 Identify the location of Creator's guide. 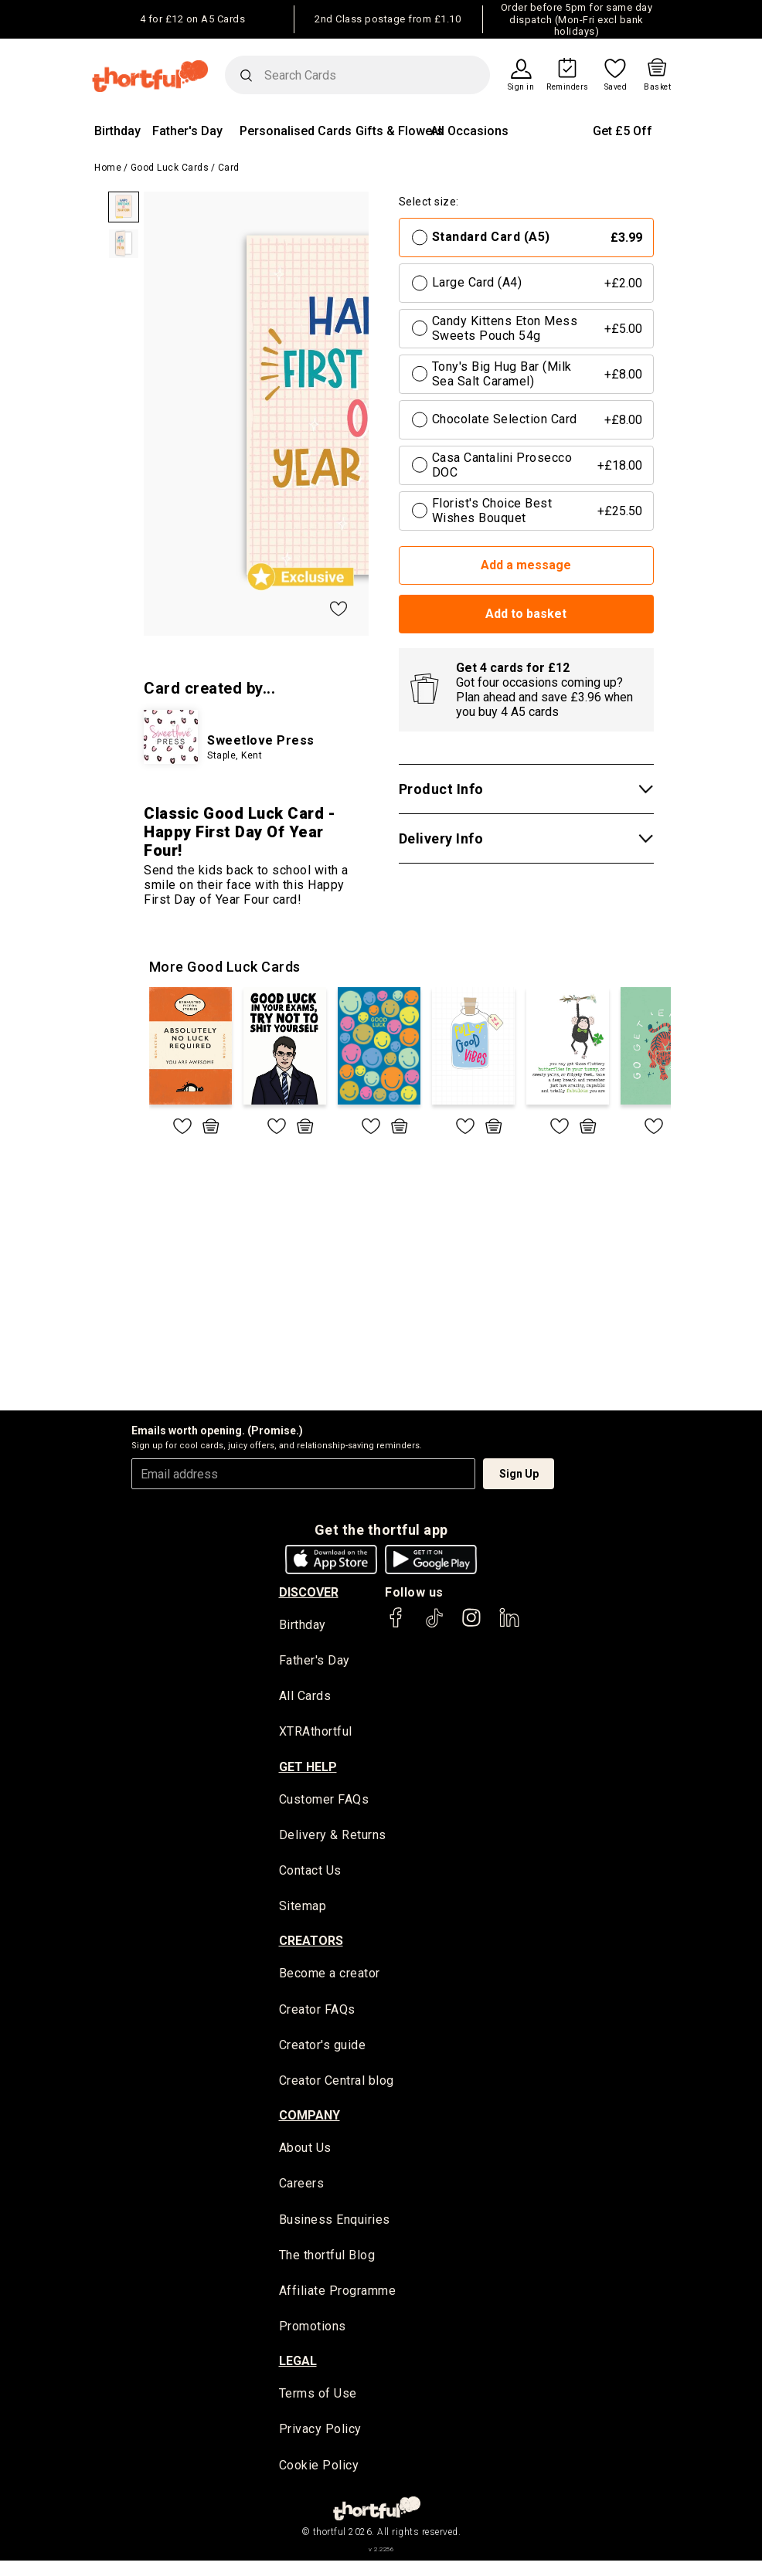
(322, 2052).